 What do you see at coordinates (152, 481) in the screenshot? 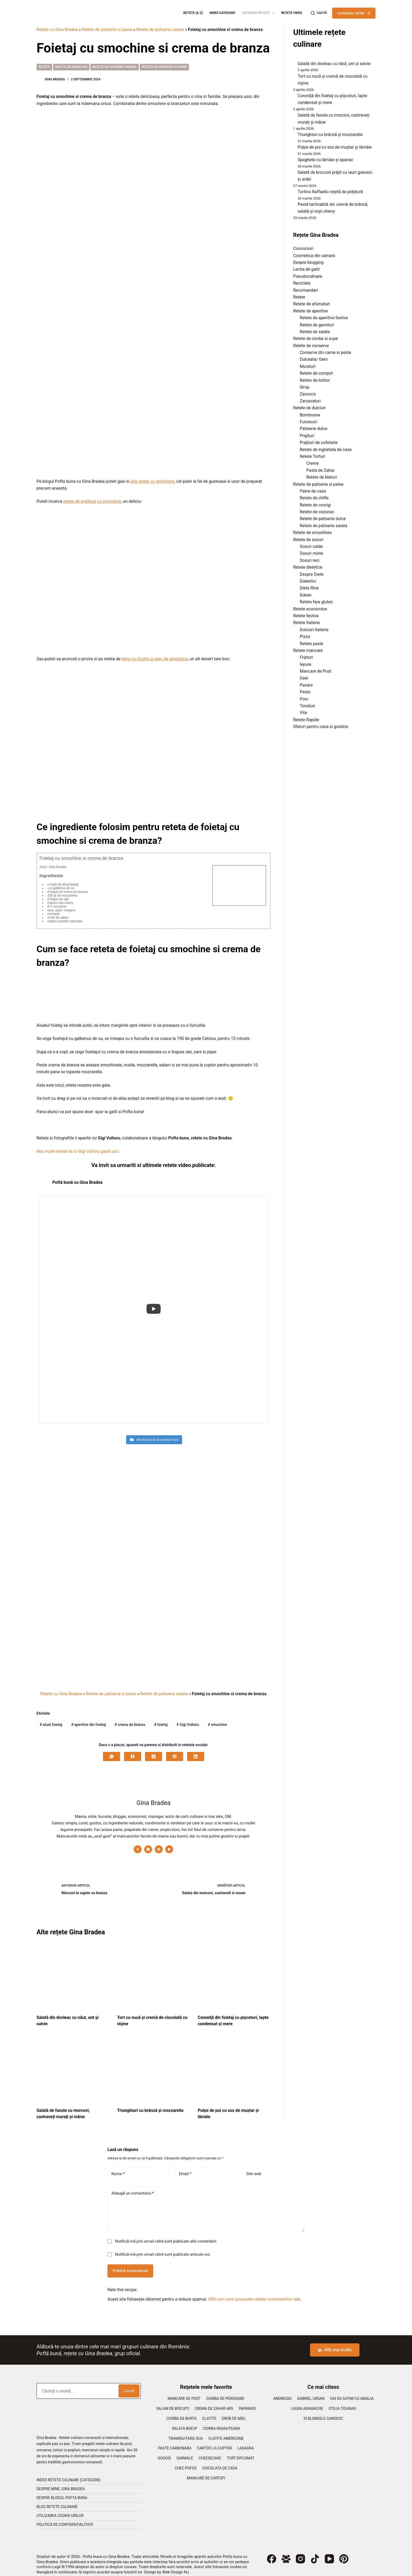
I see `alte retete cu smochine` at bounding box center [152, 481].